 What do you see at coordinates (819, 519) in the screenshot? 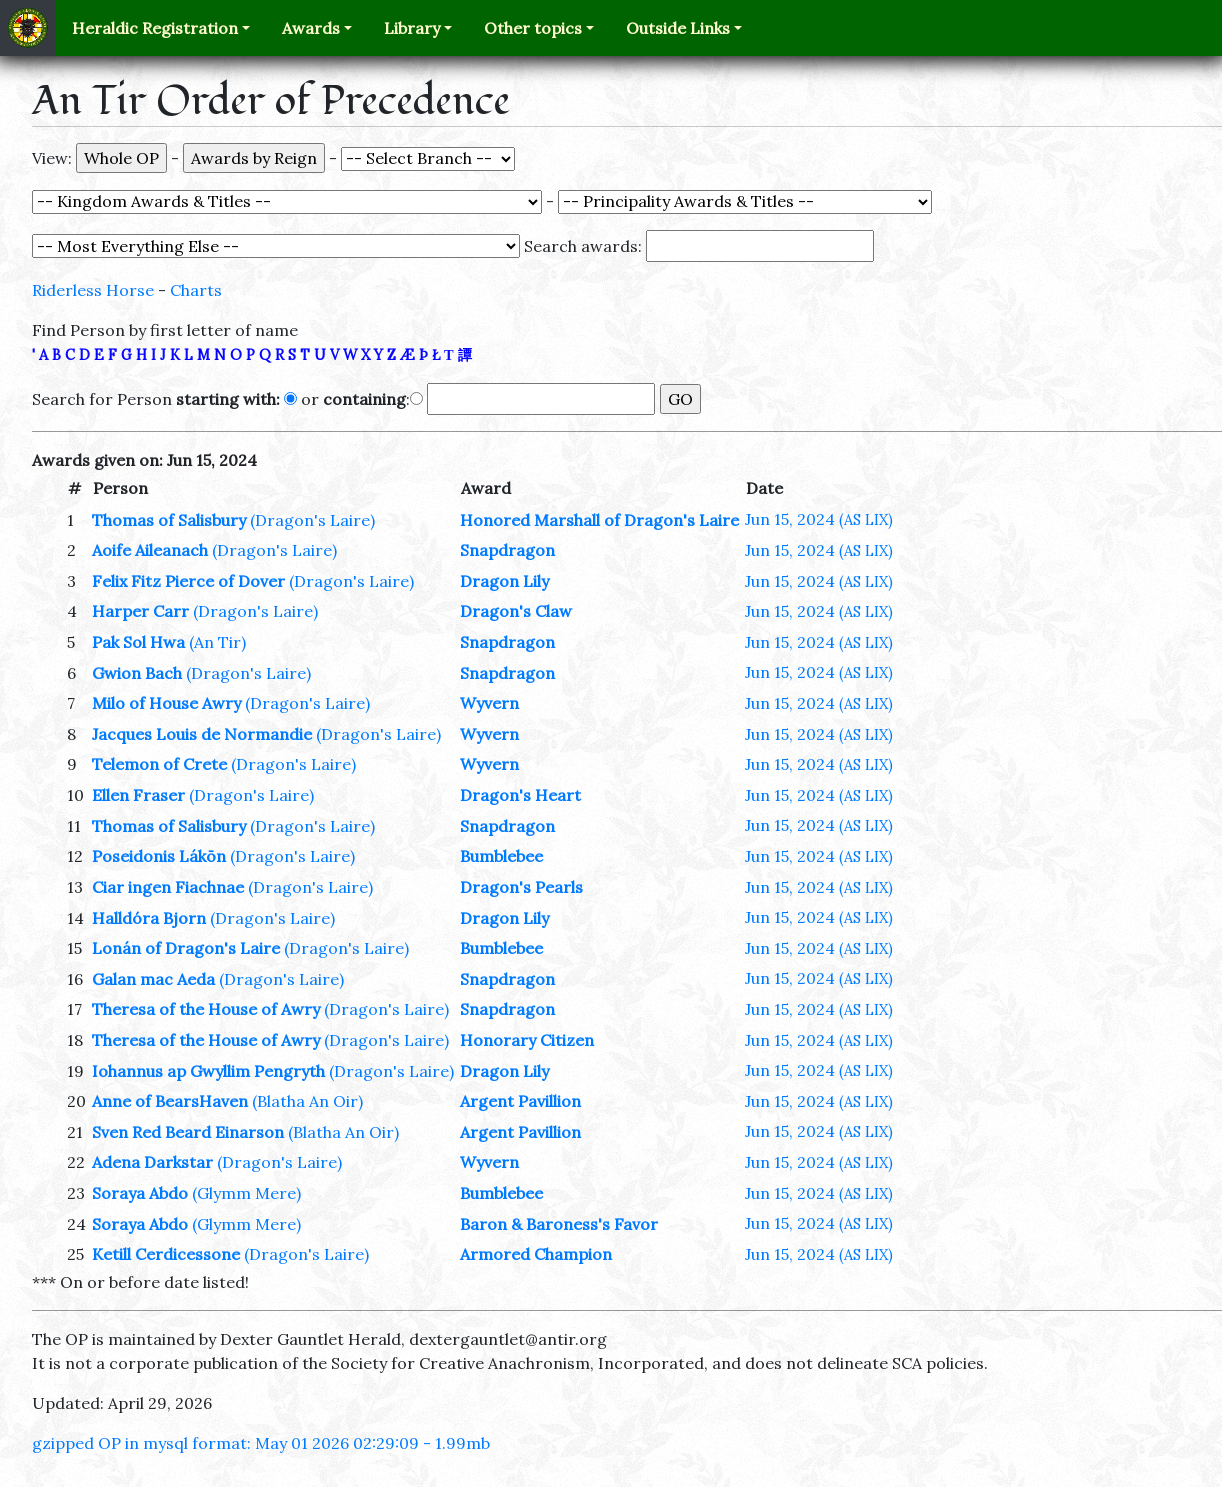
I see `Jun 15, 2024` at bounding box center [819, 519].